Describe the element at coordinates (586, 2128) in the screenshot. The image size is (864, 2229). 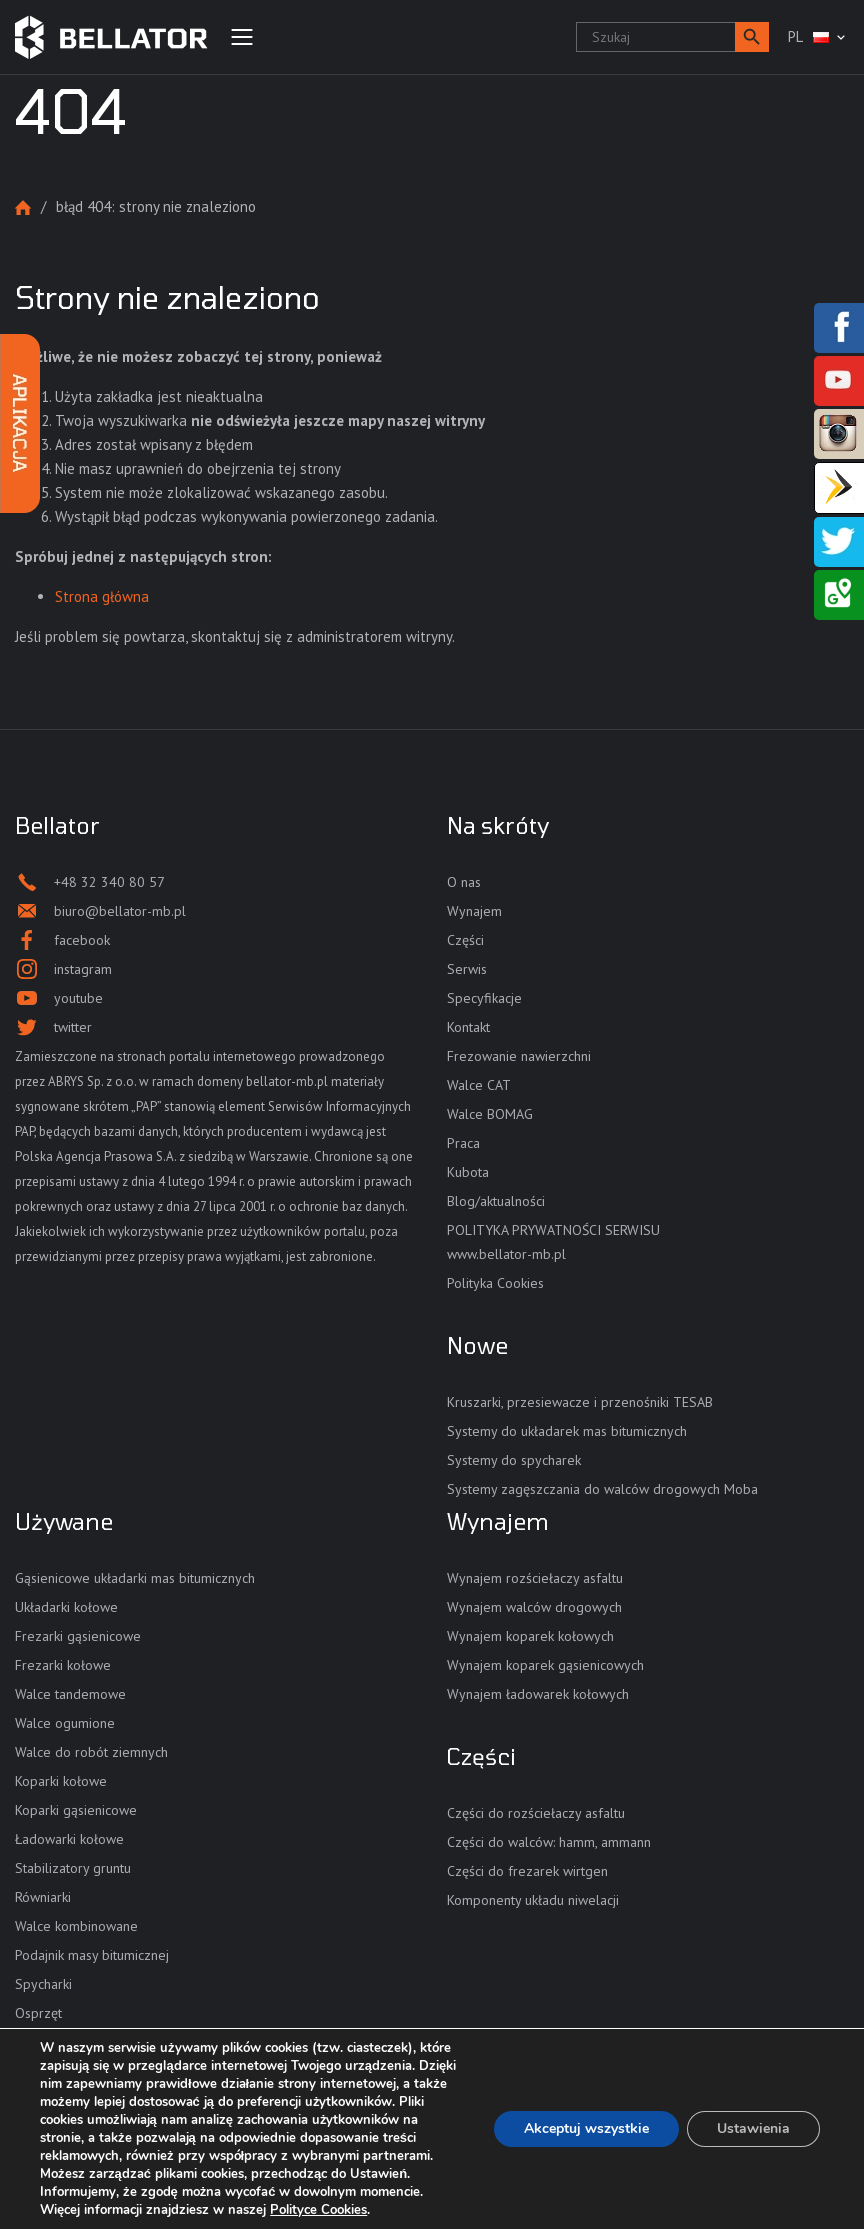
I see `Akceptuj wszystkie` at that location.